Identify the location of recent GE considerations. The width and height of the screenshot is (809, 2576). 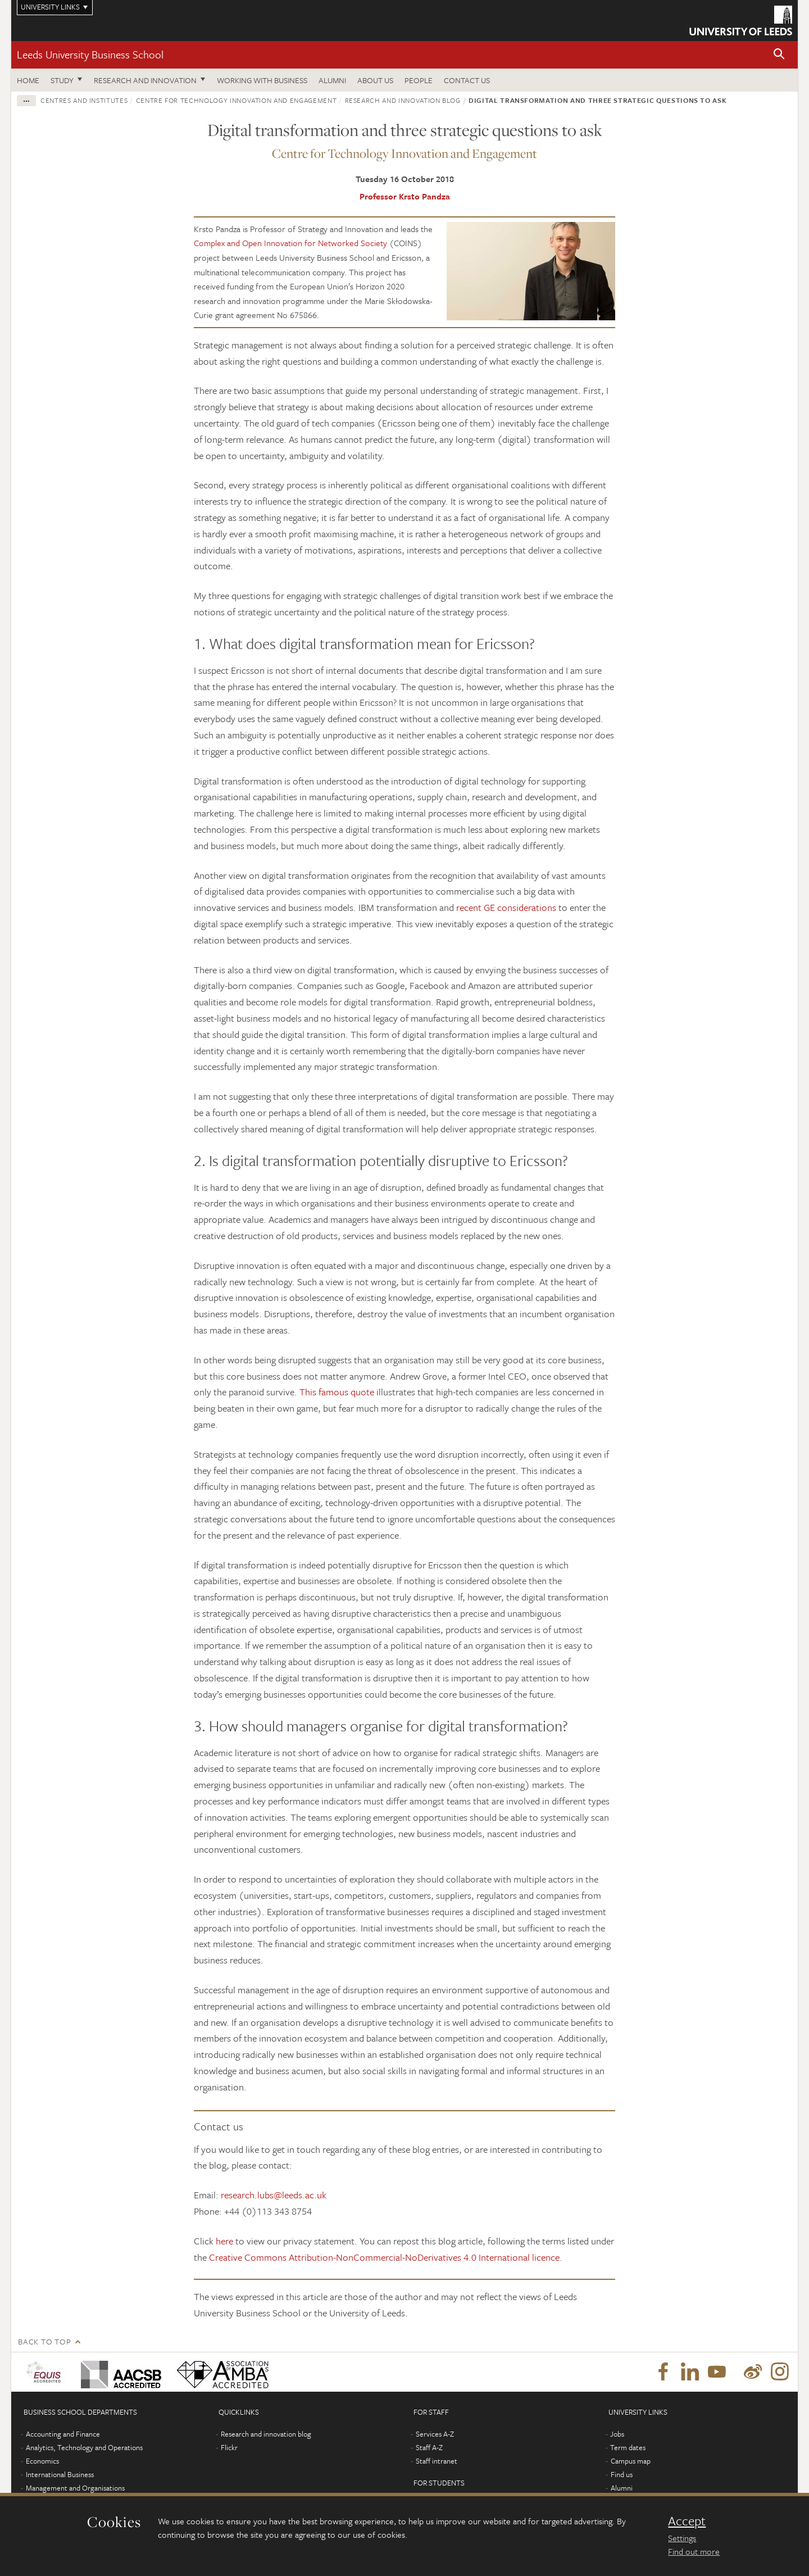
(506, 907).